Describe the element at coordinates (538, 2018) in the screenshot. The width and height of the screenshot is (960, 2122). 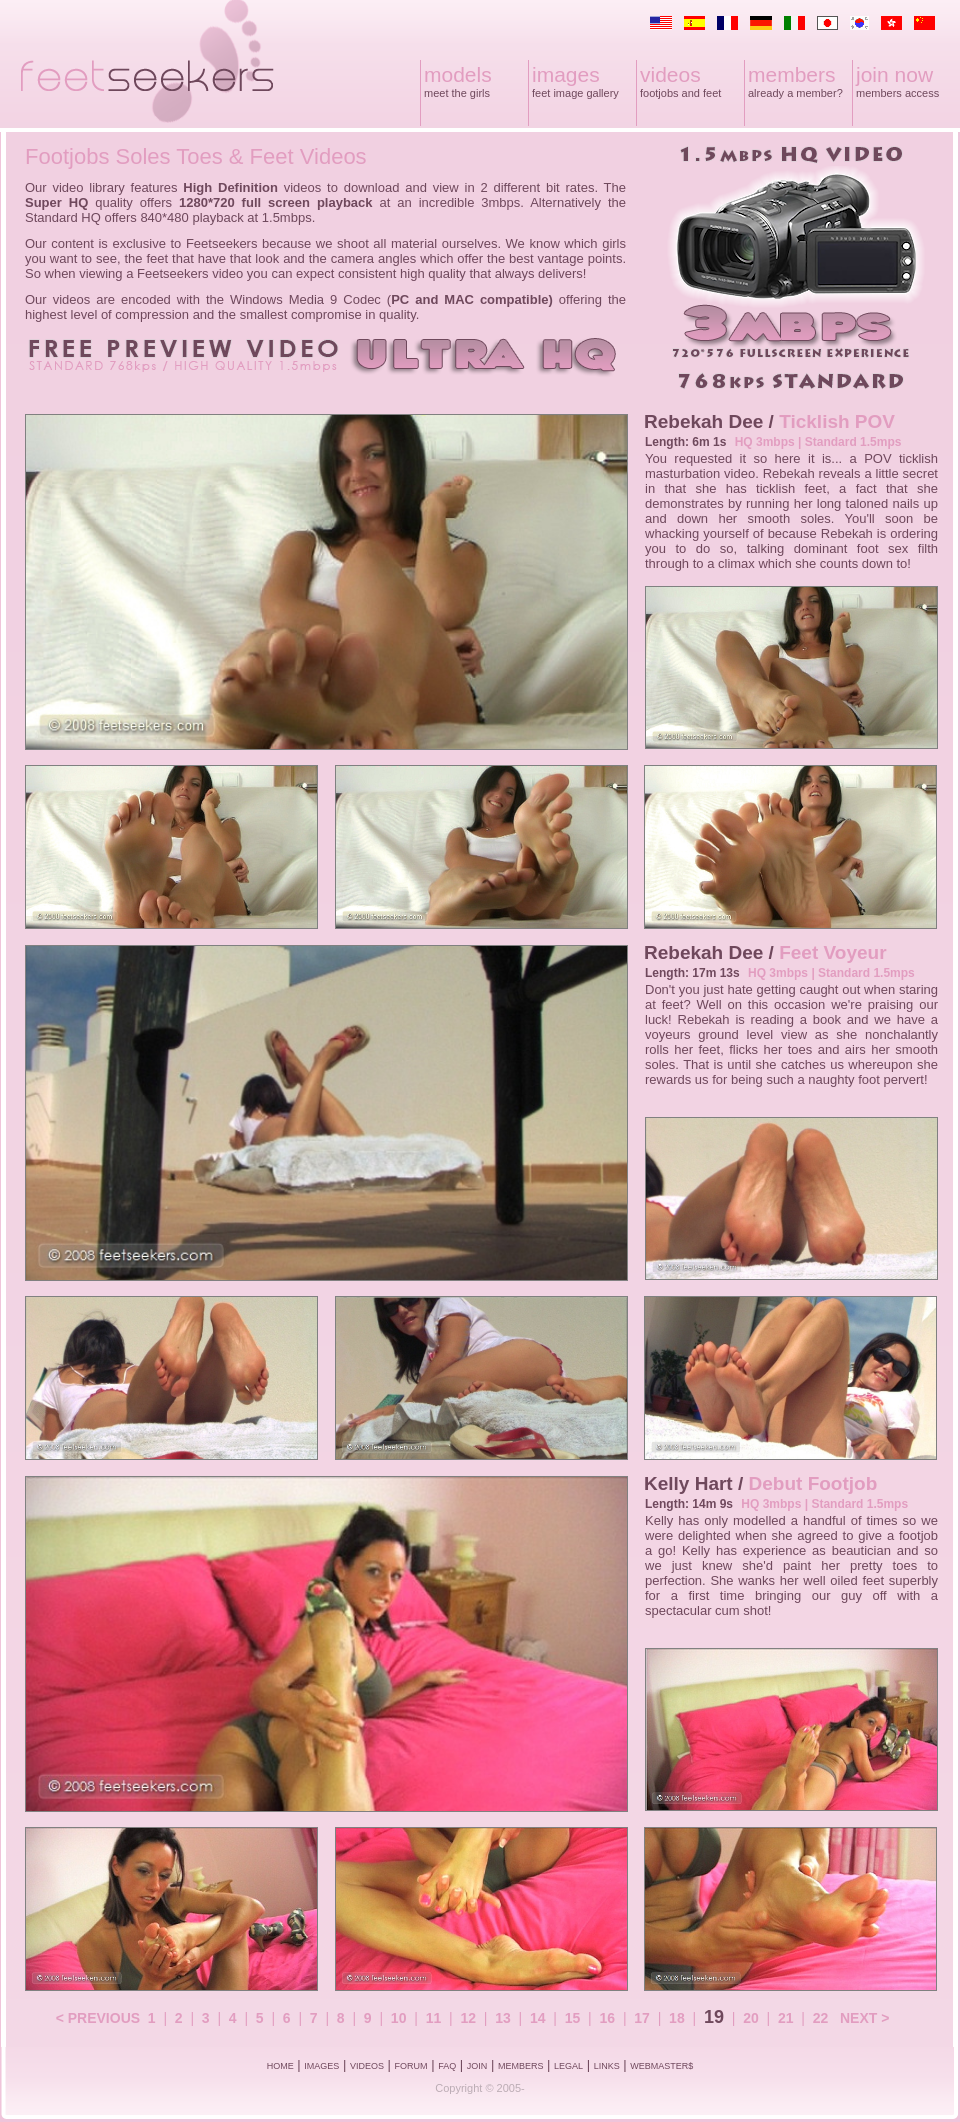
I see `14` at that location.